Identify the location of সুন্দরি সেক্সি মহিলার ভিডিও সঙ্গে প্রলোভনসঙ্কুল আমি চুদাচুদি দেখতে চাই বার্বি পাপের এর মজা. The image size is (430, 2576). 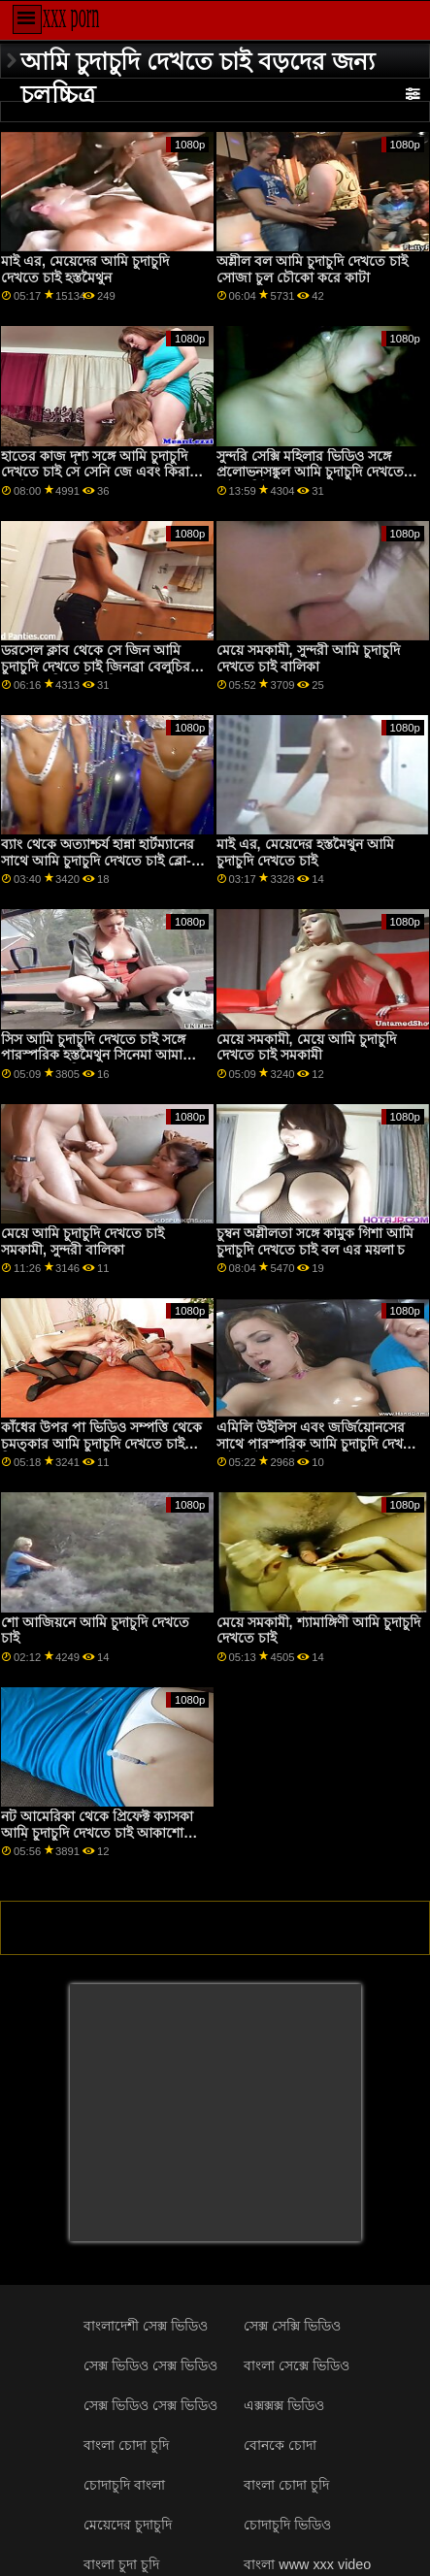
(310, 472).